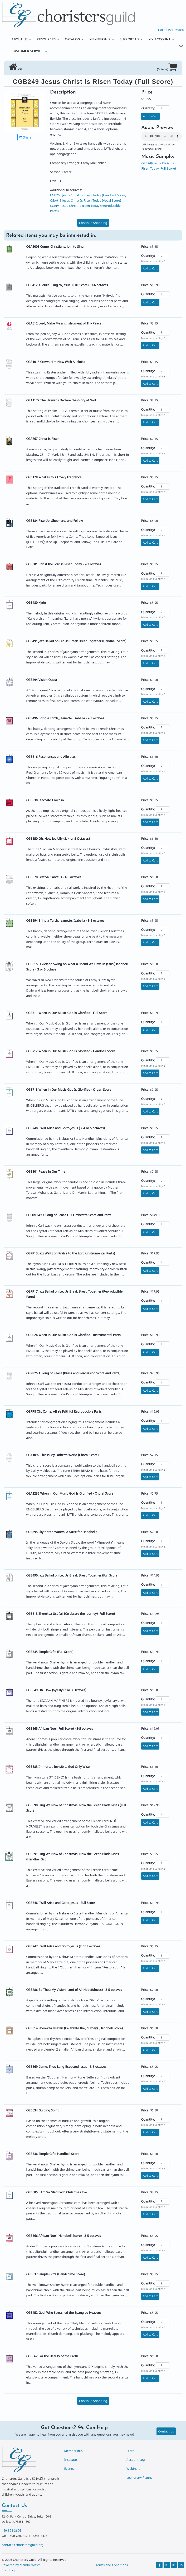 The image size is (186, 2576). I want to click on CGB250 Jesus Christ Is Risen Today (Handbell Score), so click(88, 195).